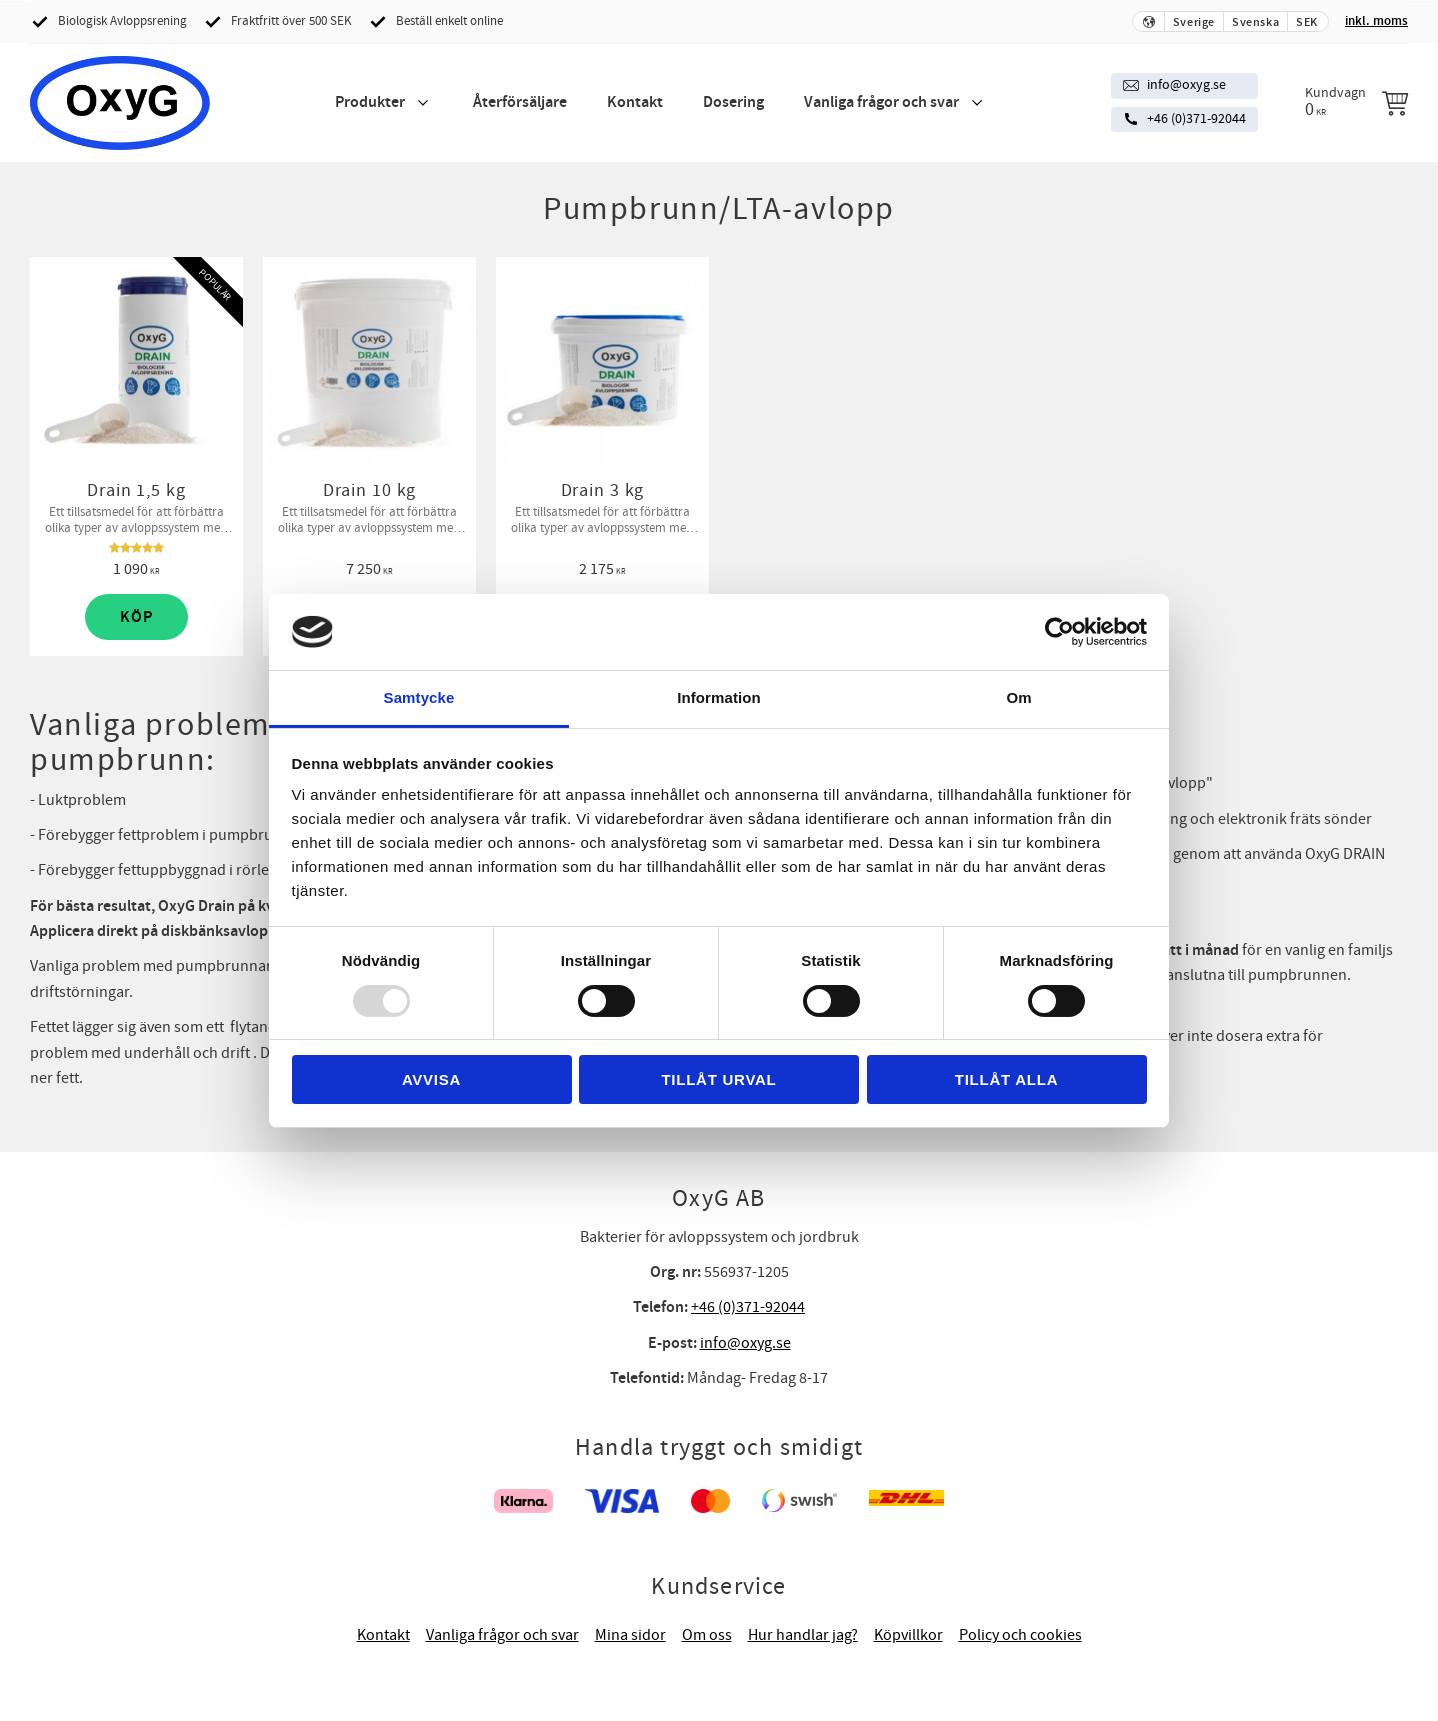  I want to click on Om [tab], so click(1018, 697).